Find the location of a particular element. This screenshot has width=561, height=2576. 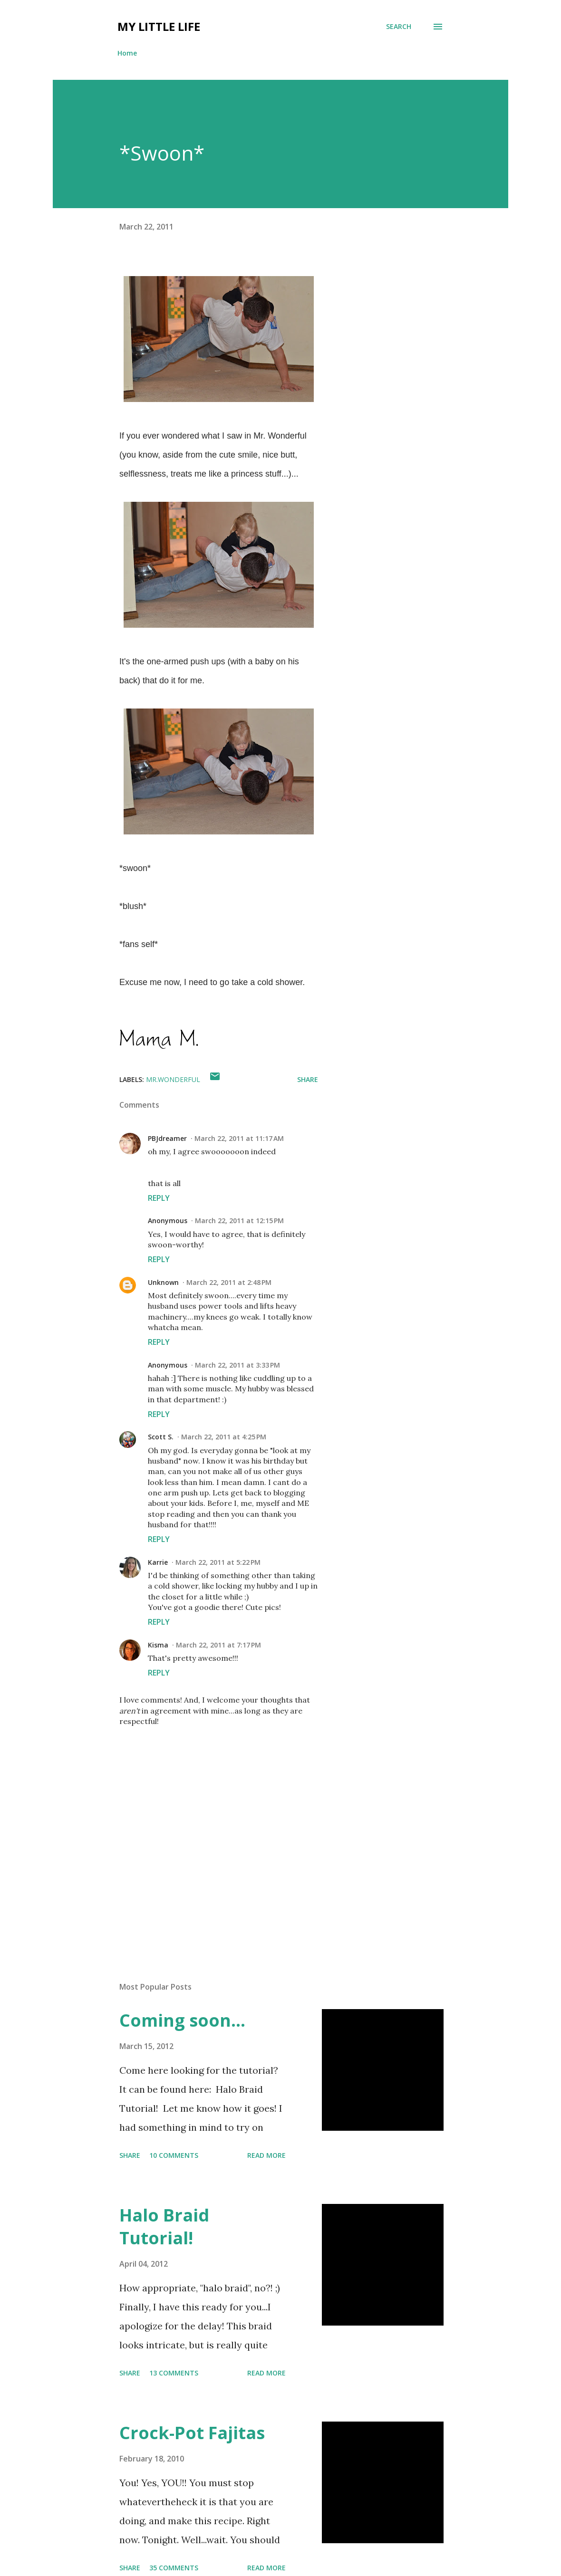

Share [button] is located at coordinates (307, 1079).